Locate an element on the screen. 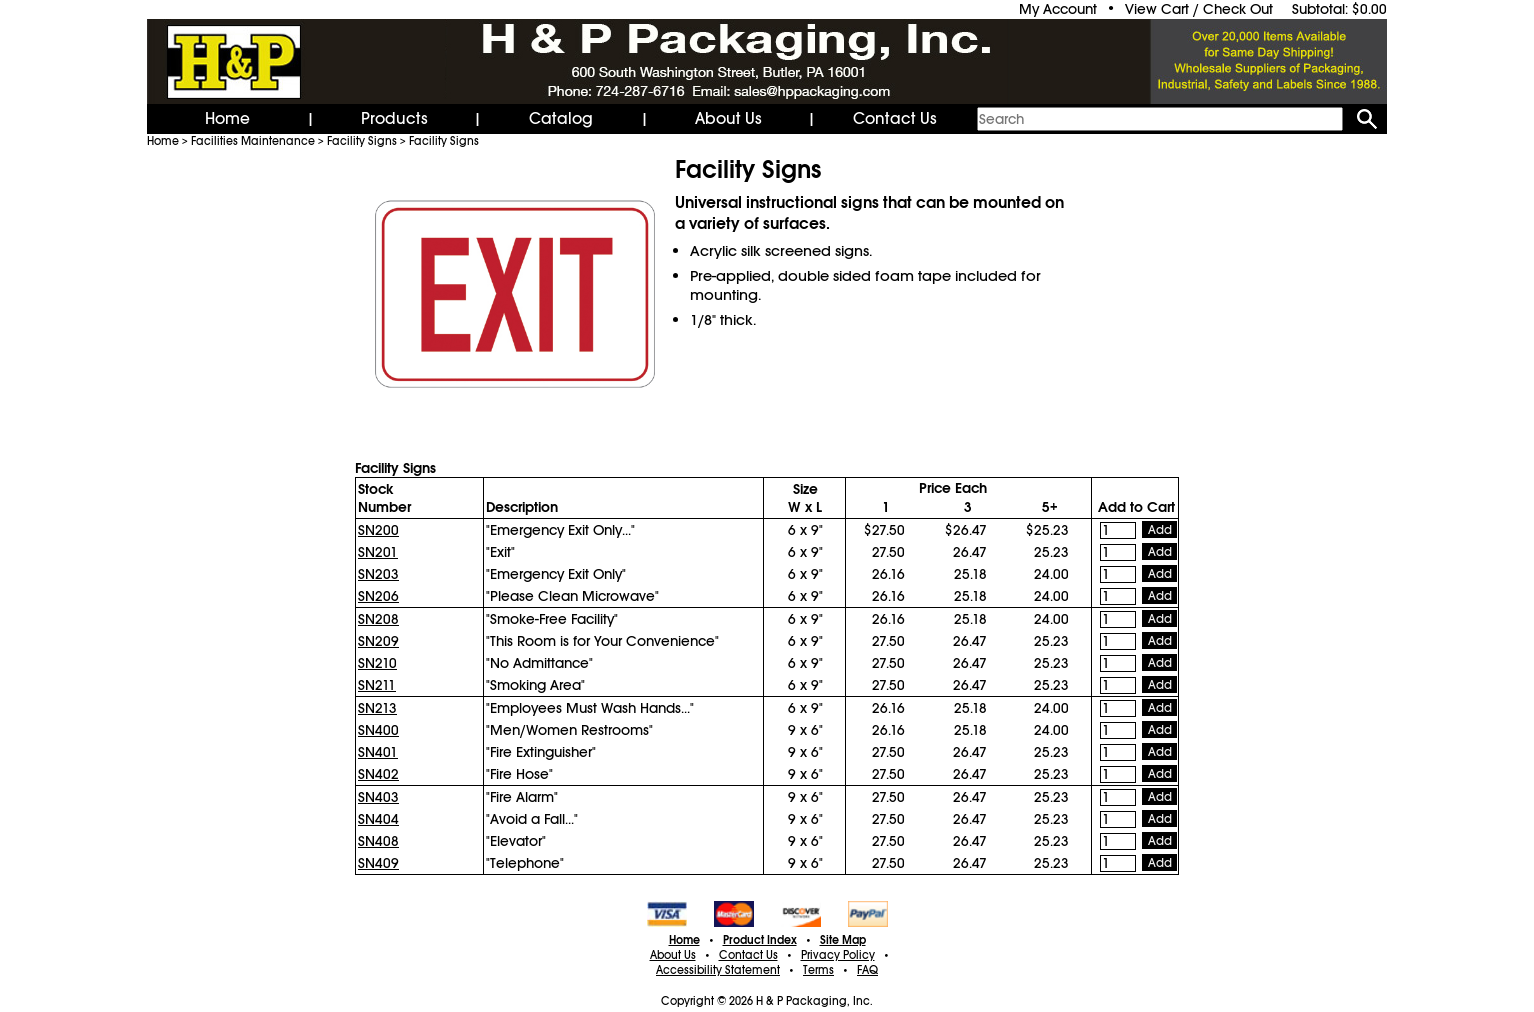 Image resolution: width=1534 pixels, height=1012 pixels. SN409 is located at coordinates (378, 863).